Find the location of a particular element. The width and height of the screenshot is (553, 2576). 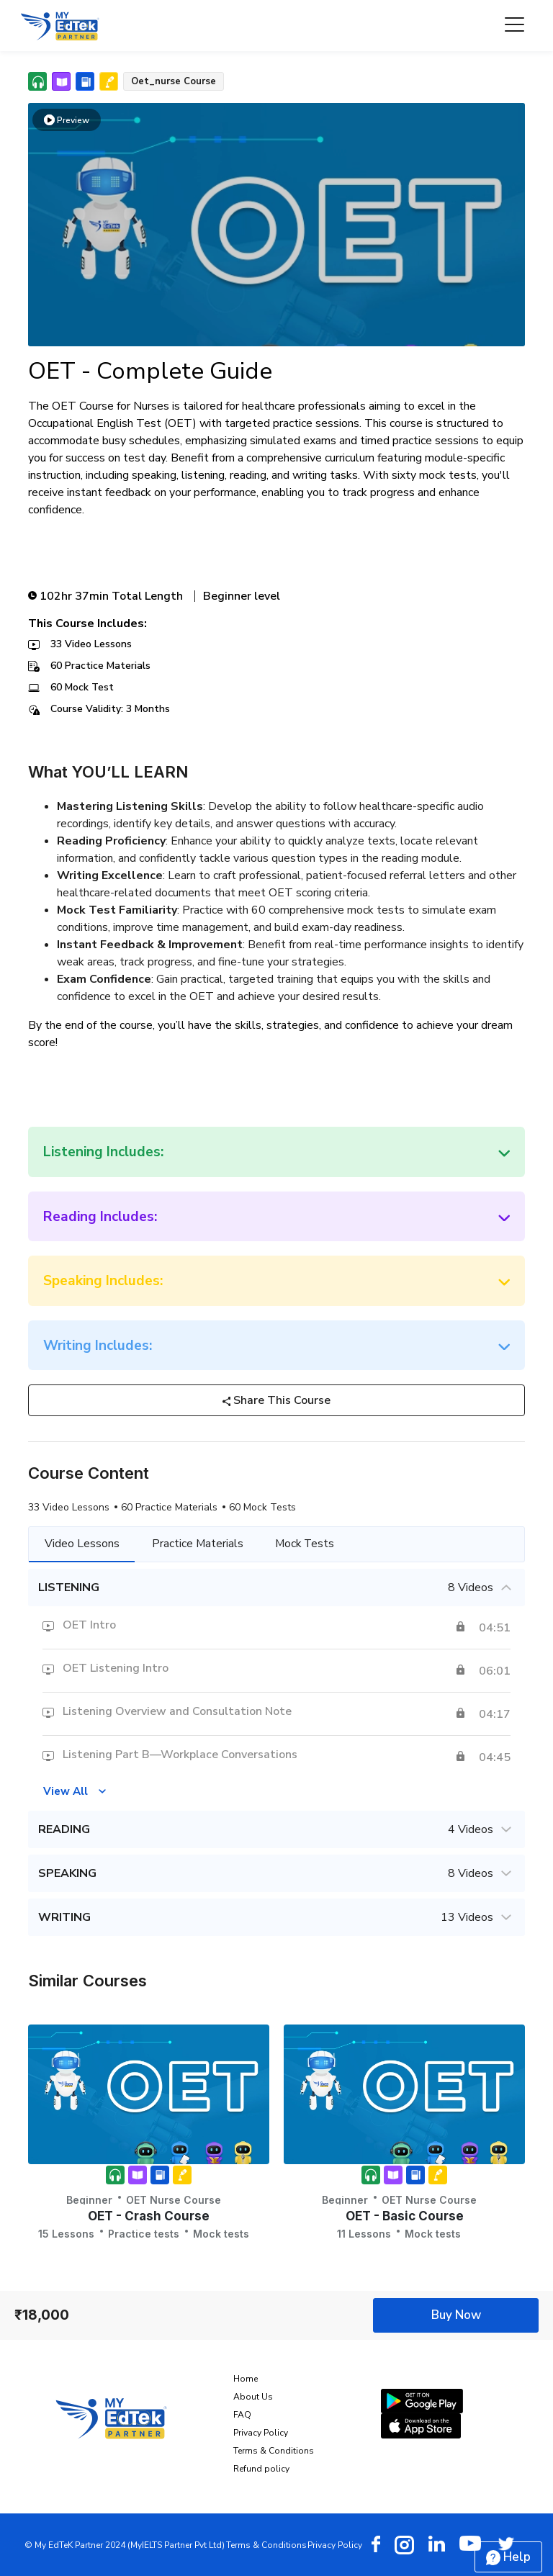

OET Intro is located at coordinates (89, 1626).